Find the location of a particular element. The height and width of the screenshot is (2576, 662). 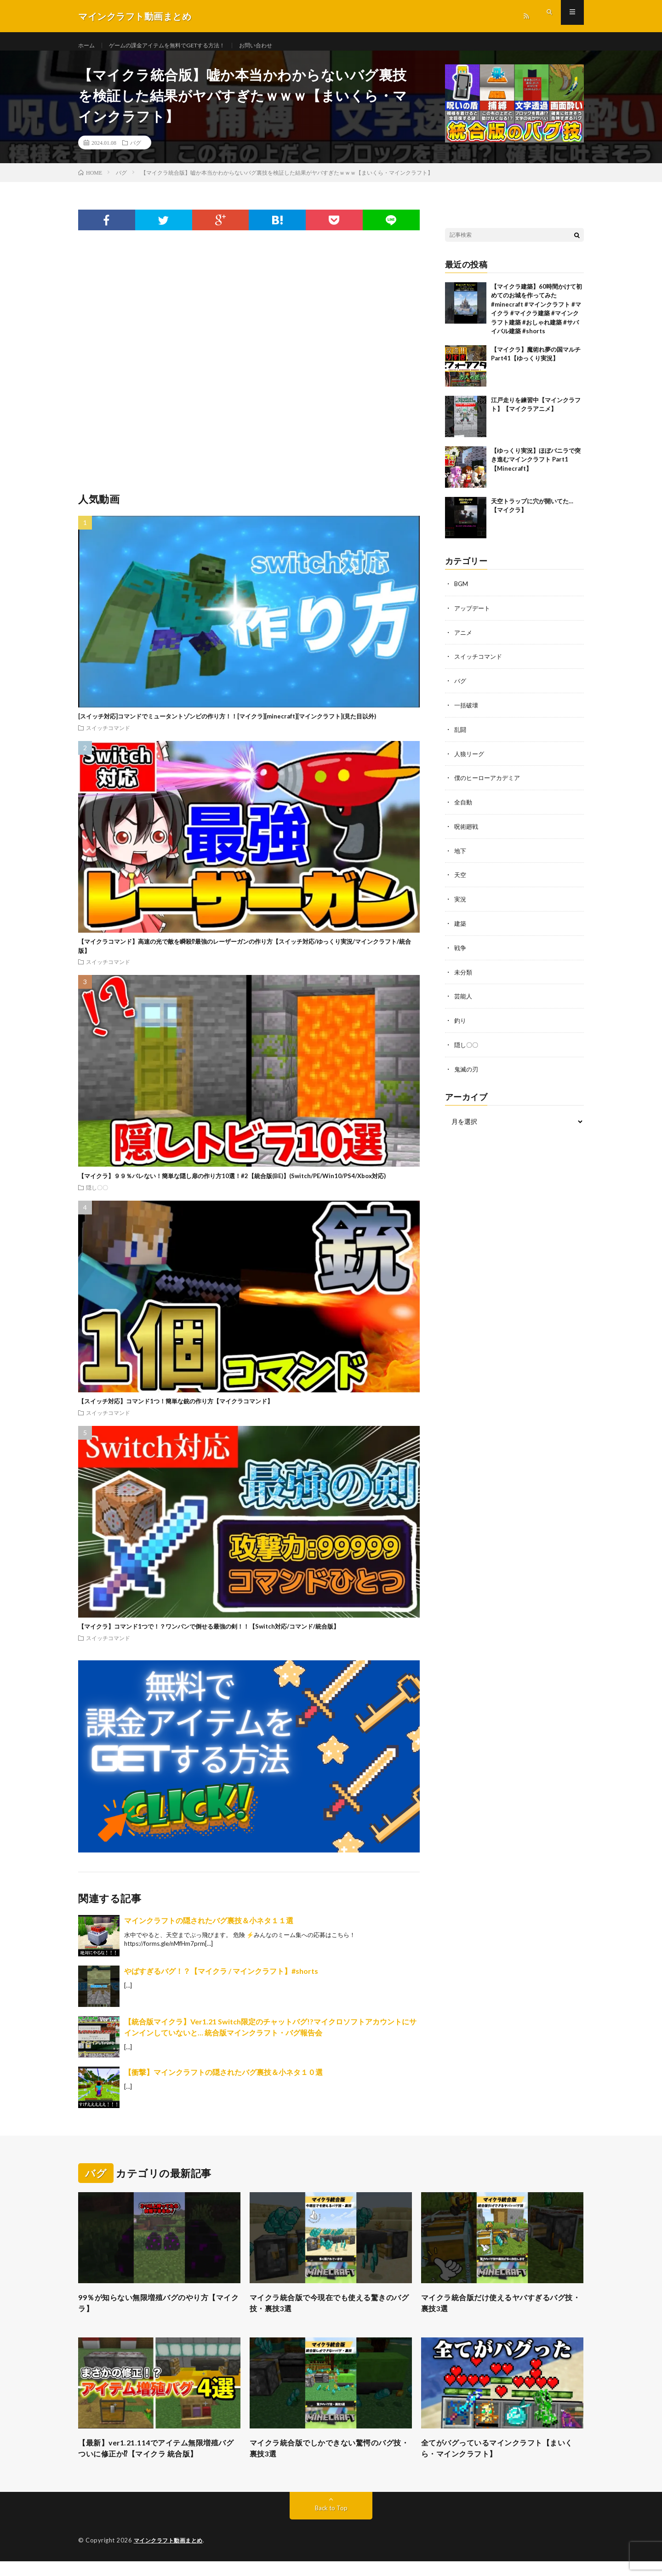

【衝撃】マインクラフトの隠されたバグ裏技＆小ネタ１０選 is located at coordinates (223, 2081).